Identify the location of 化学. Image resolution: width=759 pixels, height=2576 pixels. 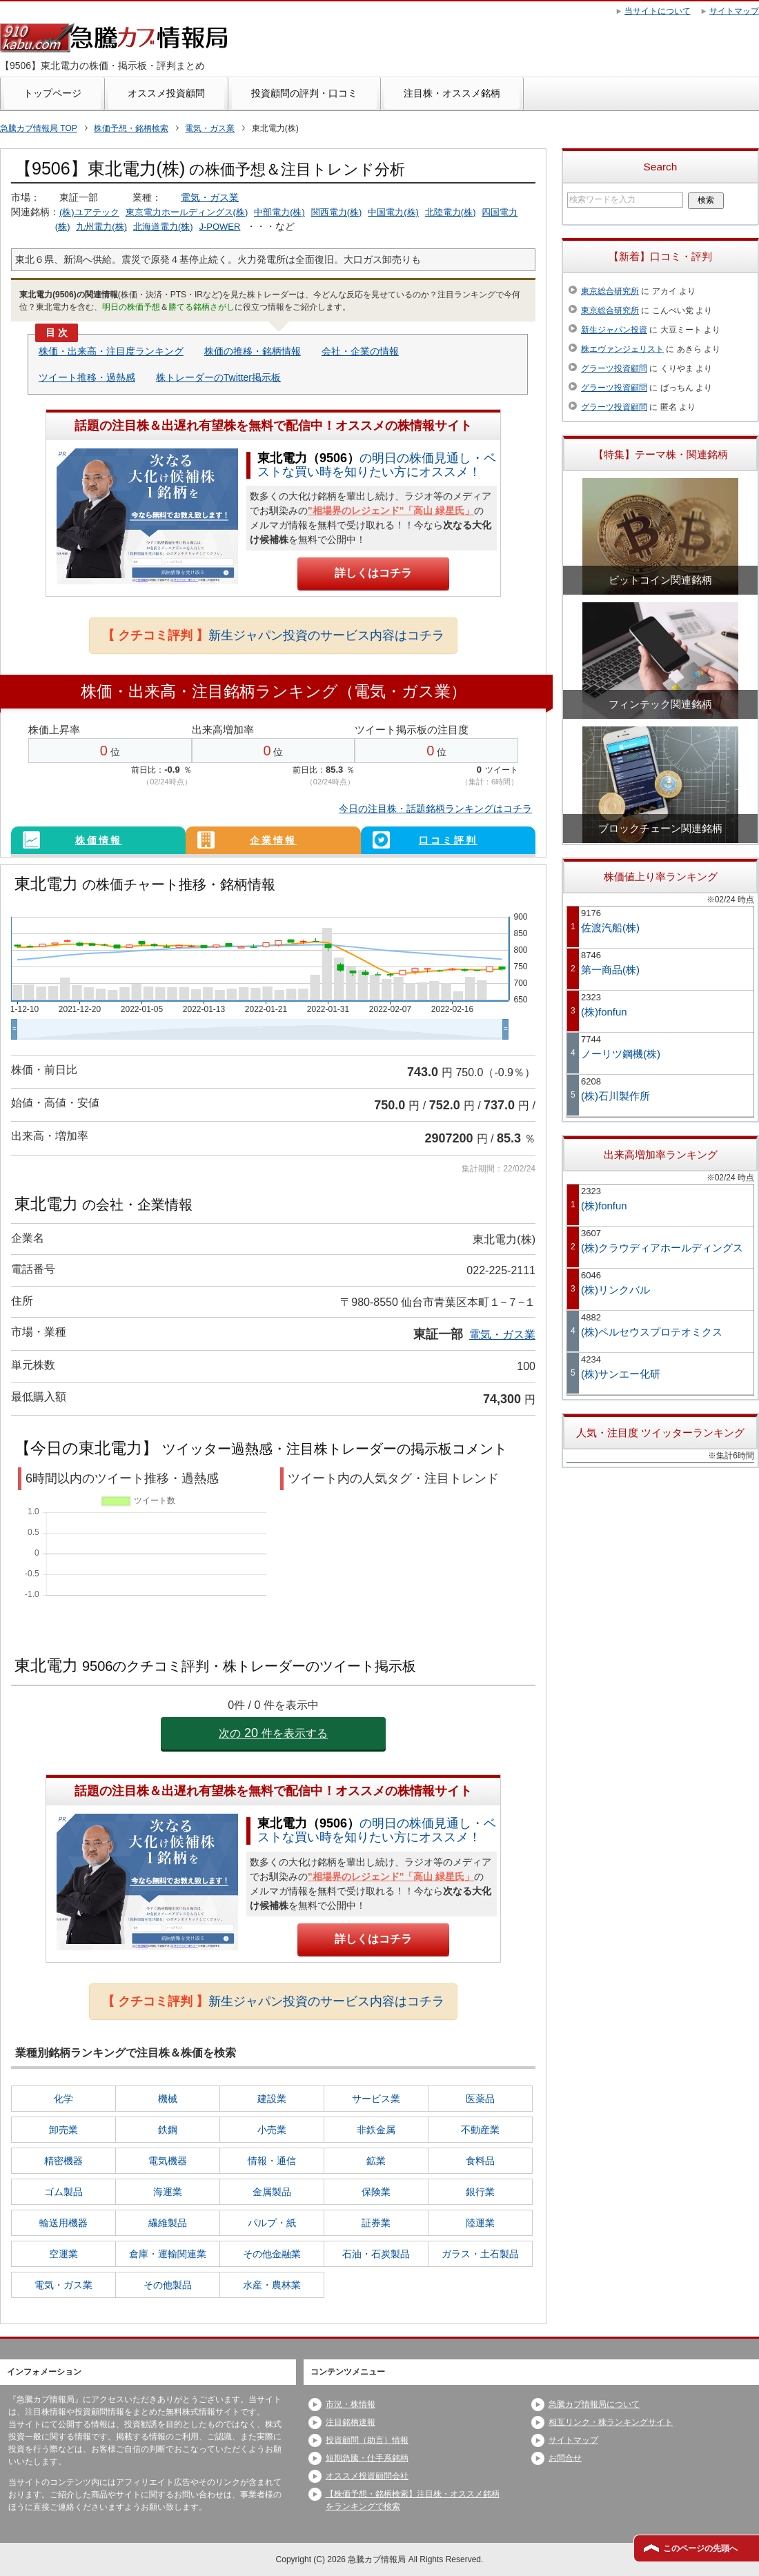
(63, 2098).